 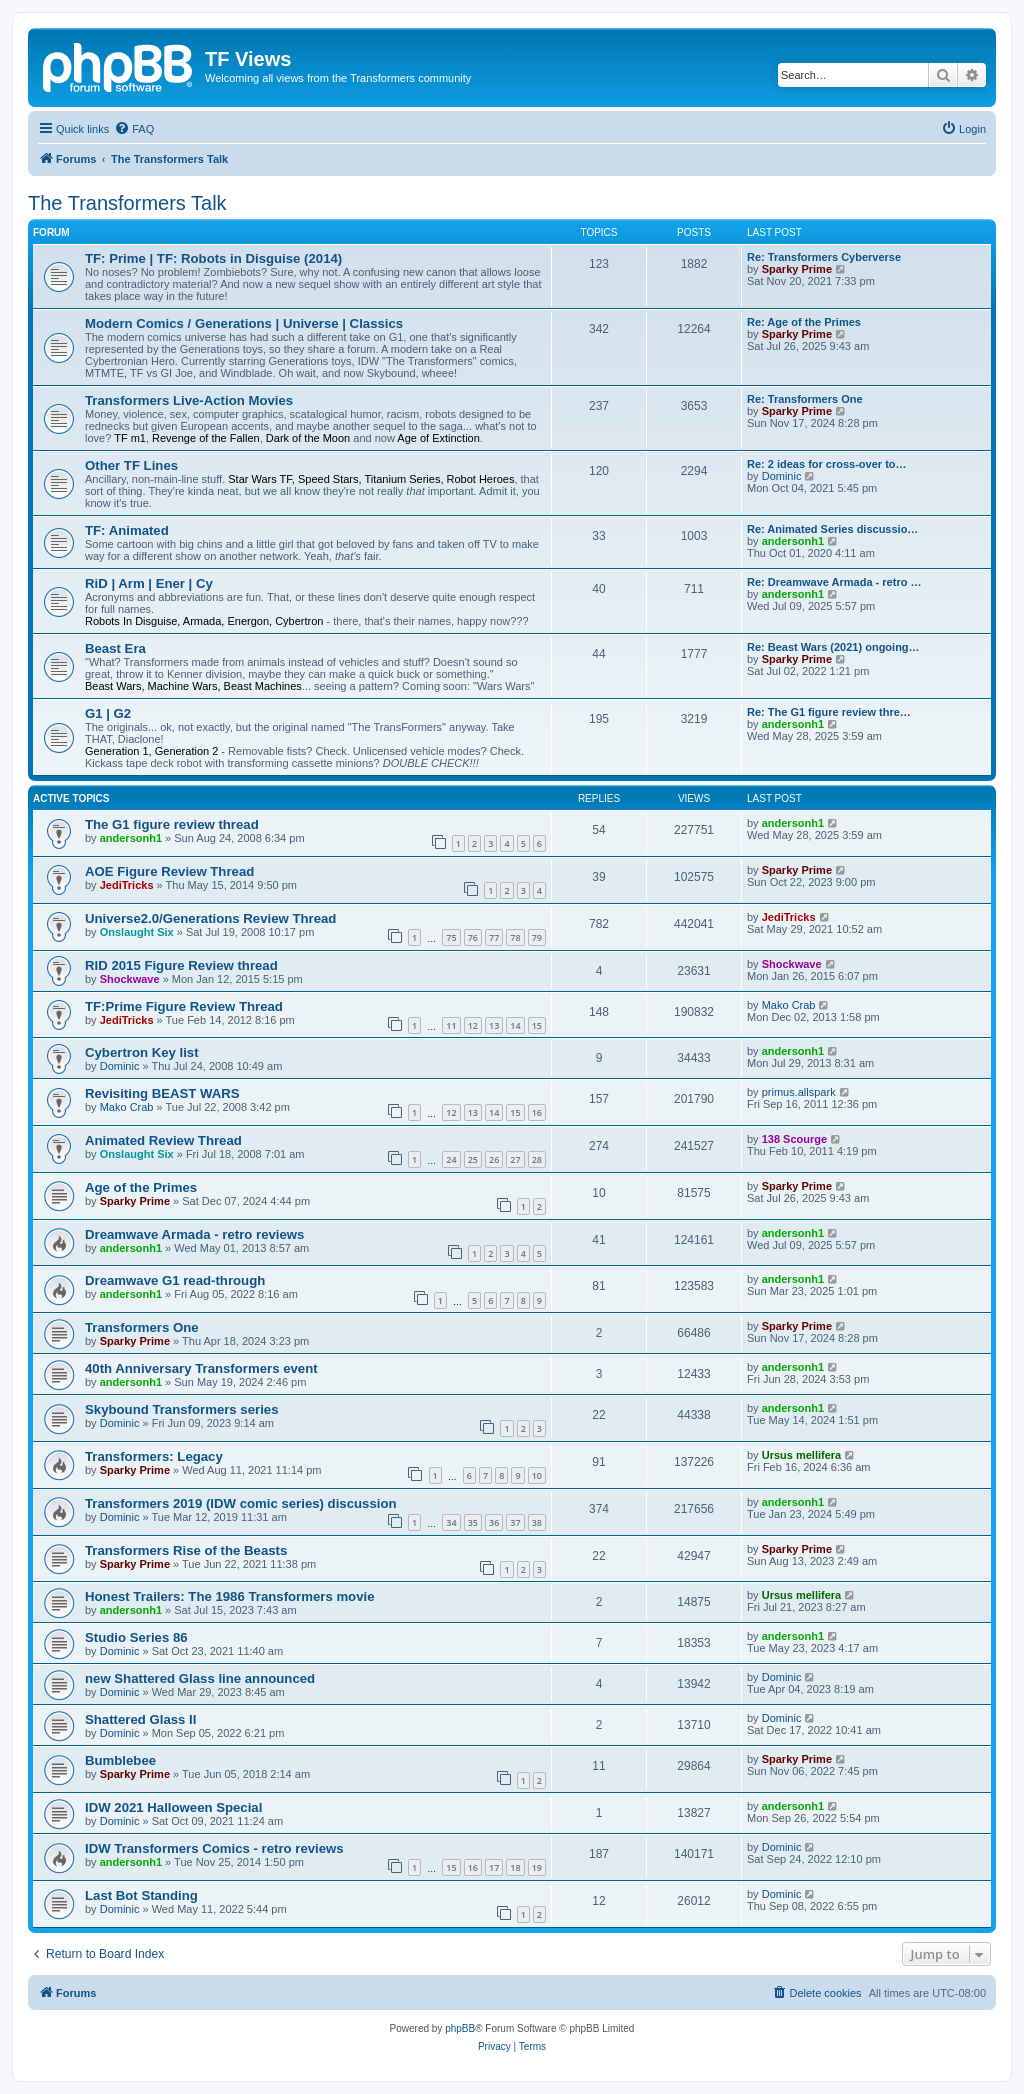 I want to click on Dreamwave G1 read-through, so click(x=175, y=1280).